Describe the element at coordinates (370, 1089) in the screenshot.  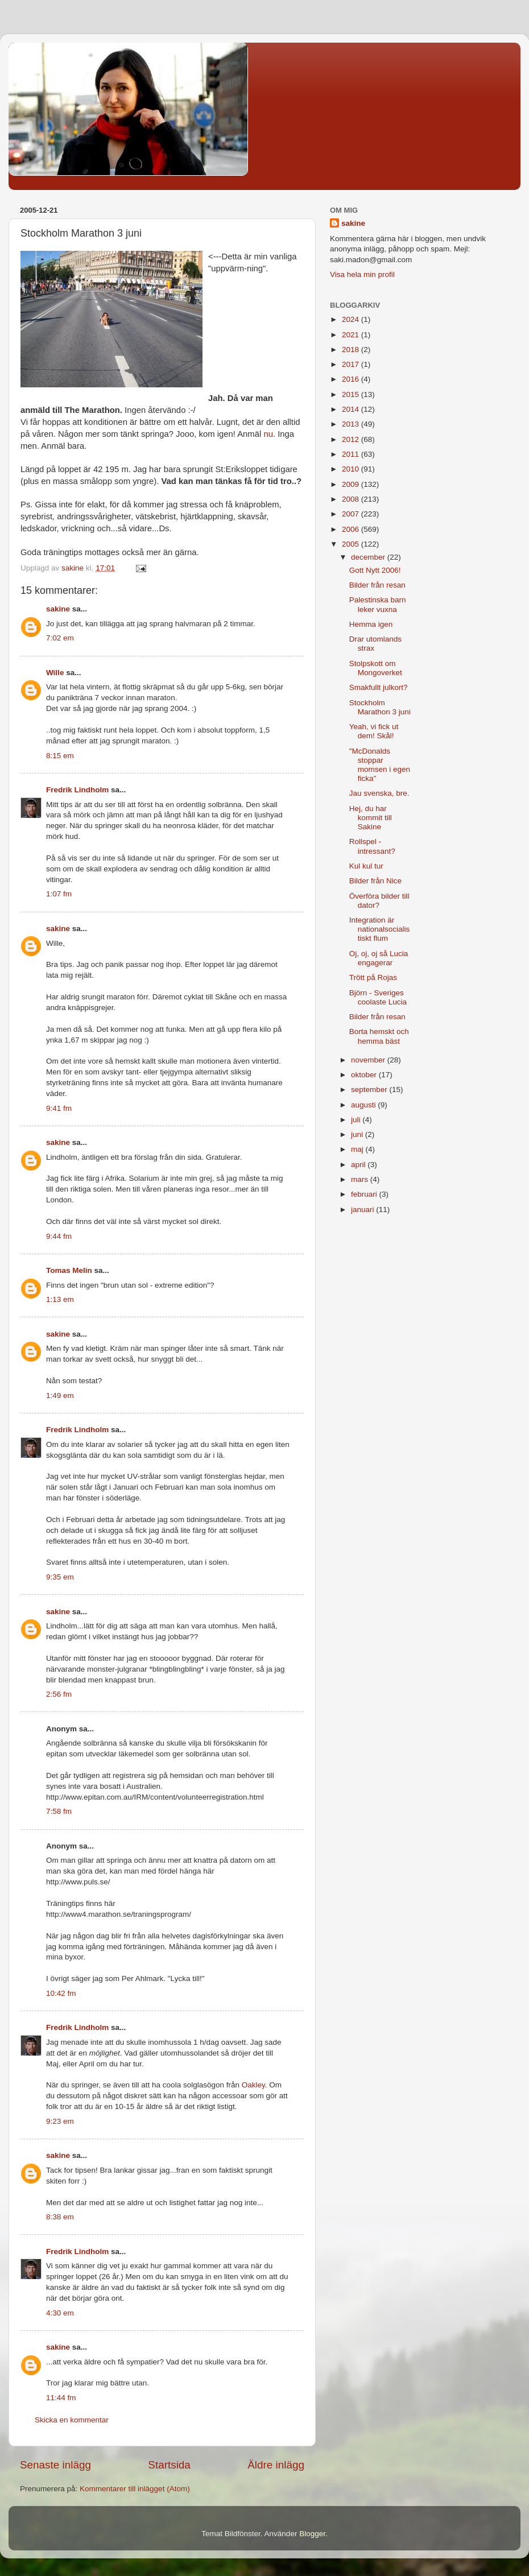
I see `september` at that location.